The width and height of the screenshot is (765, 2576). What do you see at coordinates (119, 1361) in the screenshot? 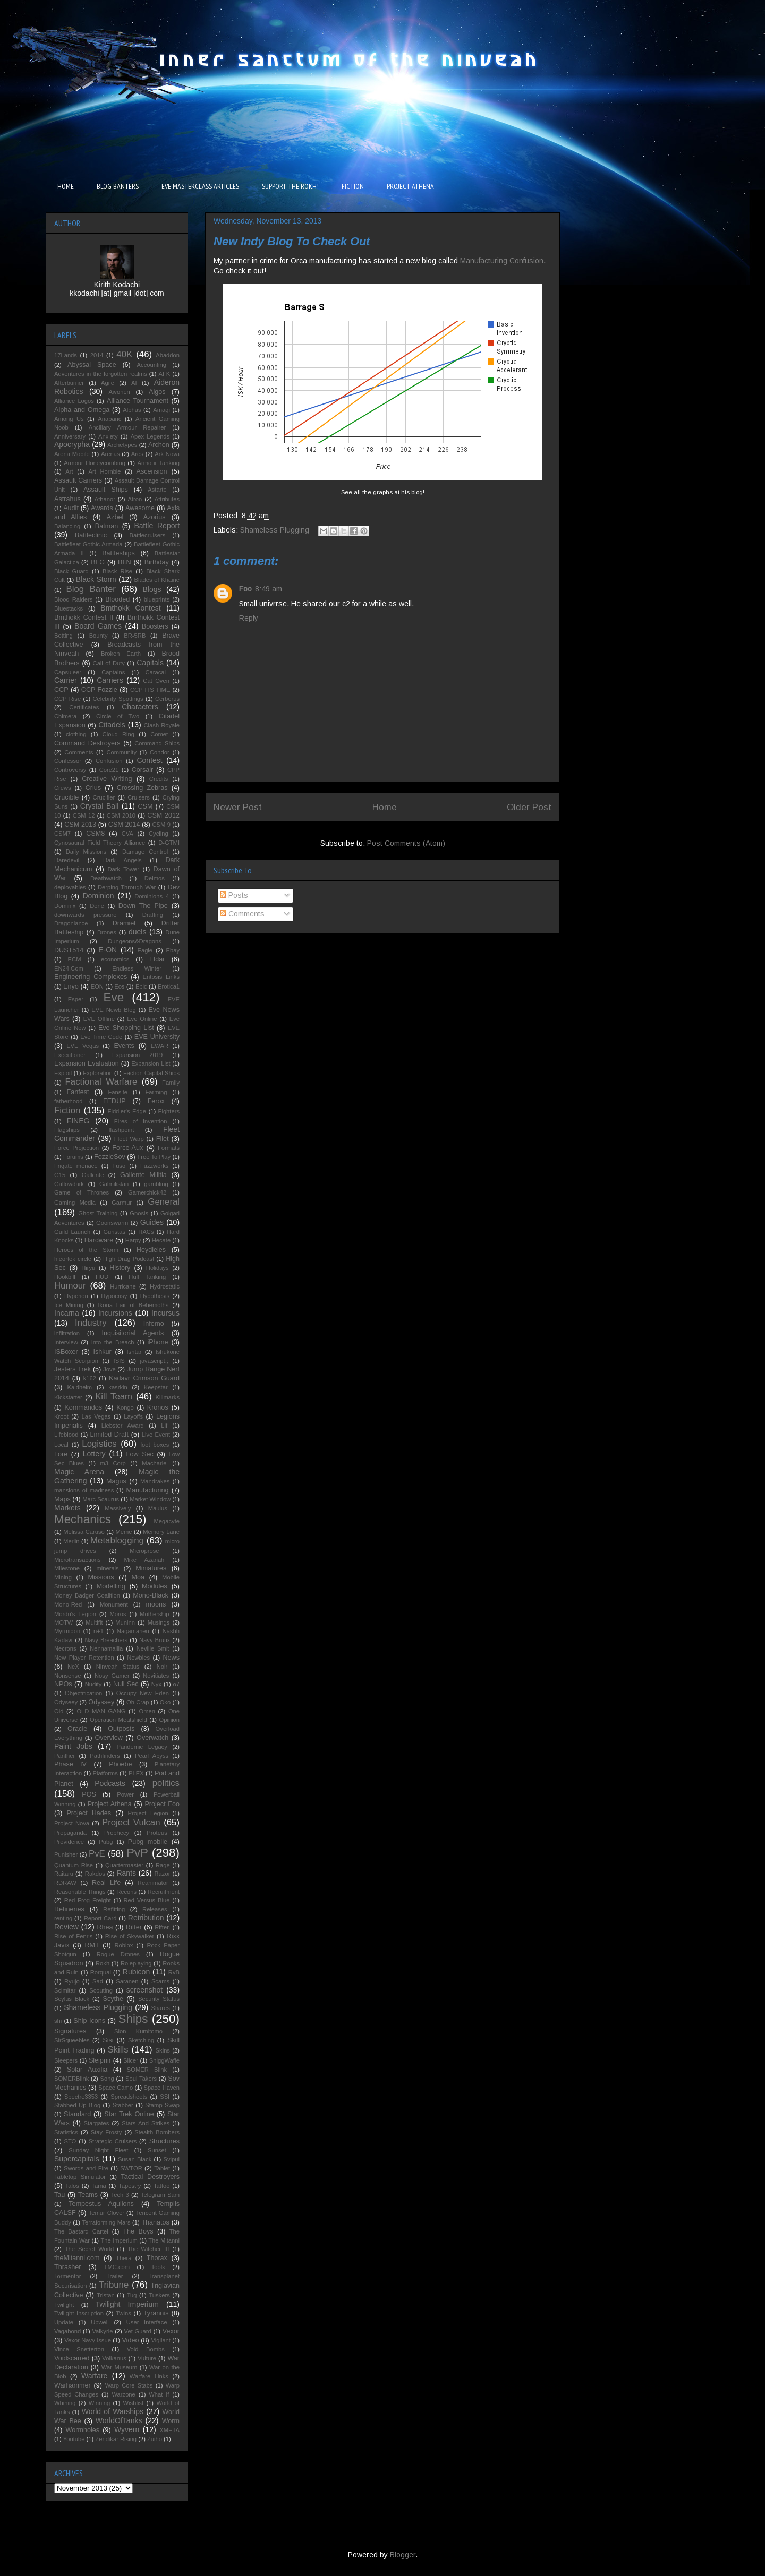
I see `ISIS` at bounding box center [119, 1361].